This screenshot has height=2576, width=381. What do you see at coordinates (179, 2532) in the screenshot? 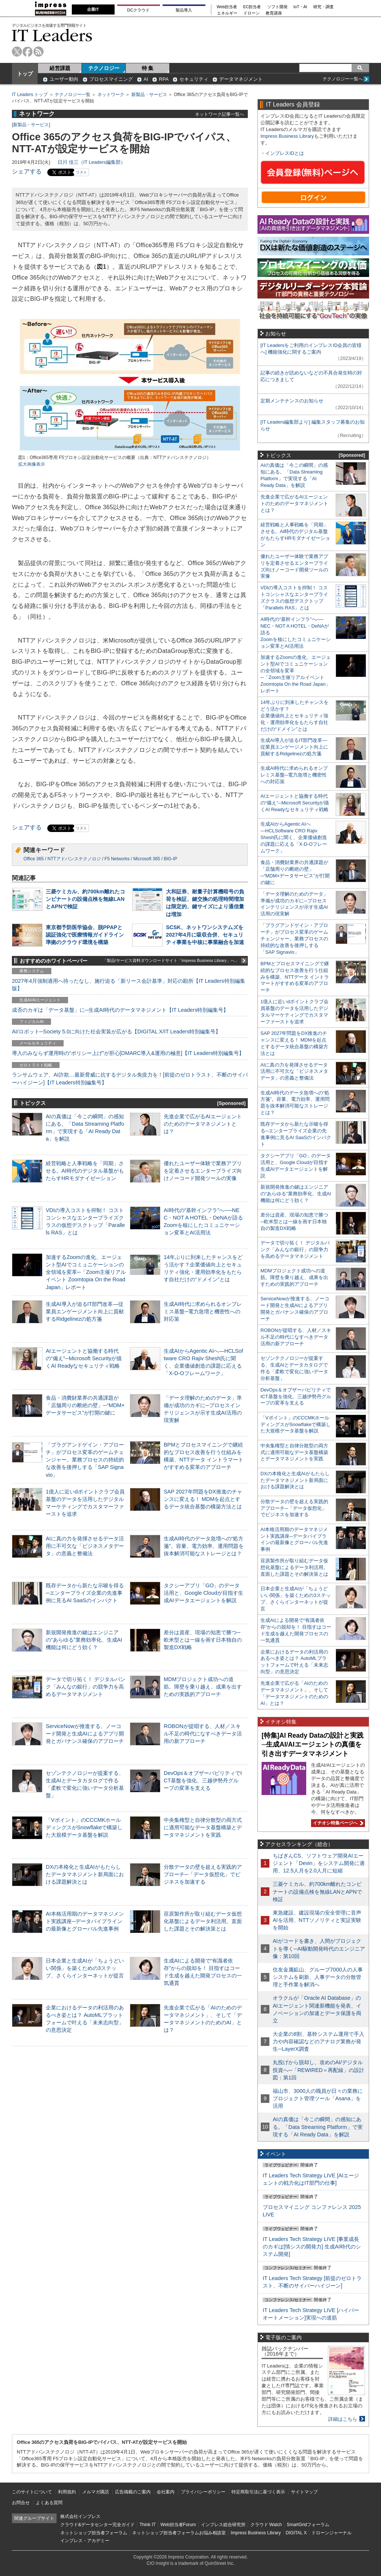
I see `ネットショップ担当者フォーラムお悩み相談室` at bounding box center [179, 2532].